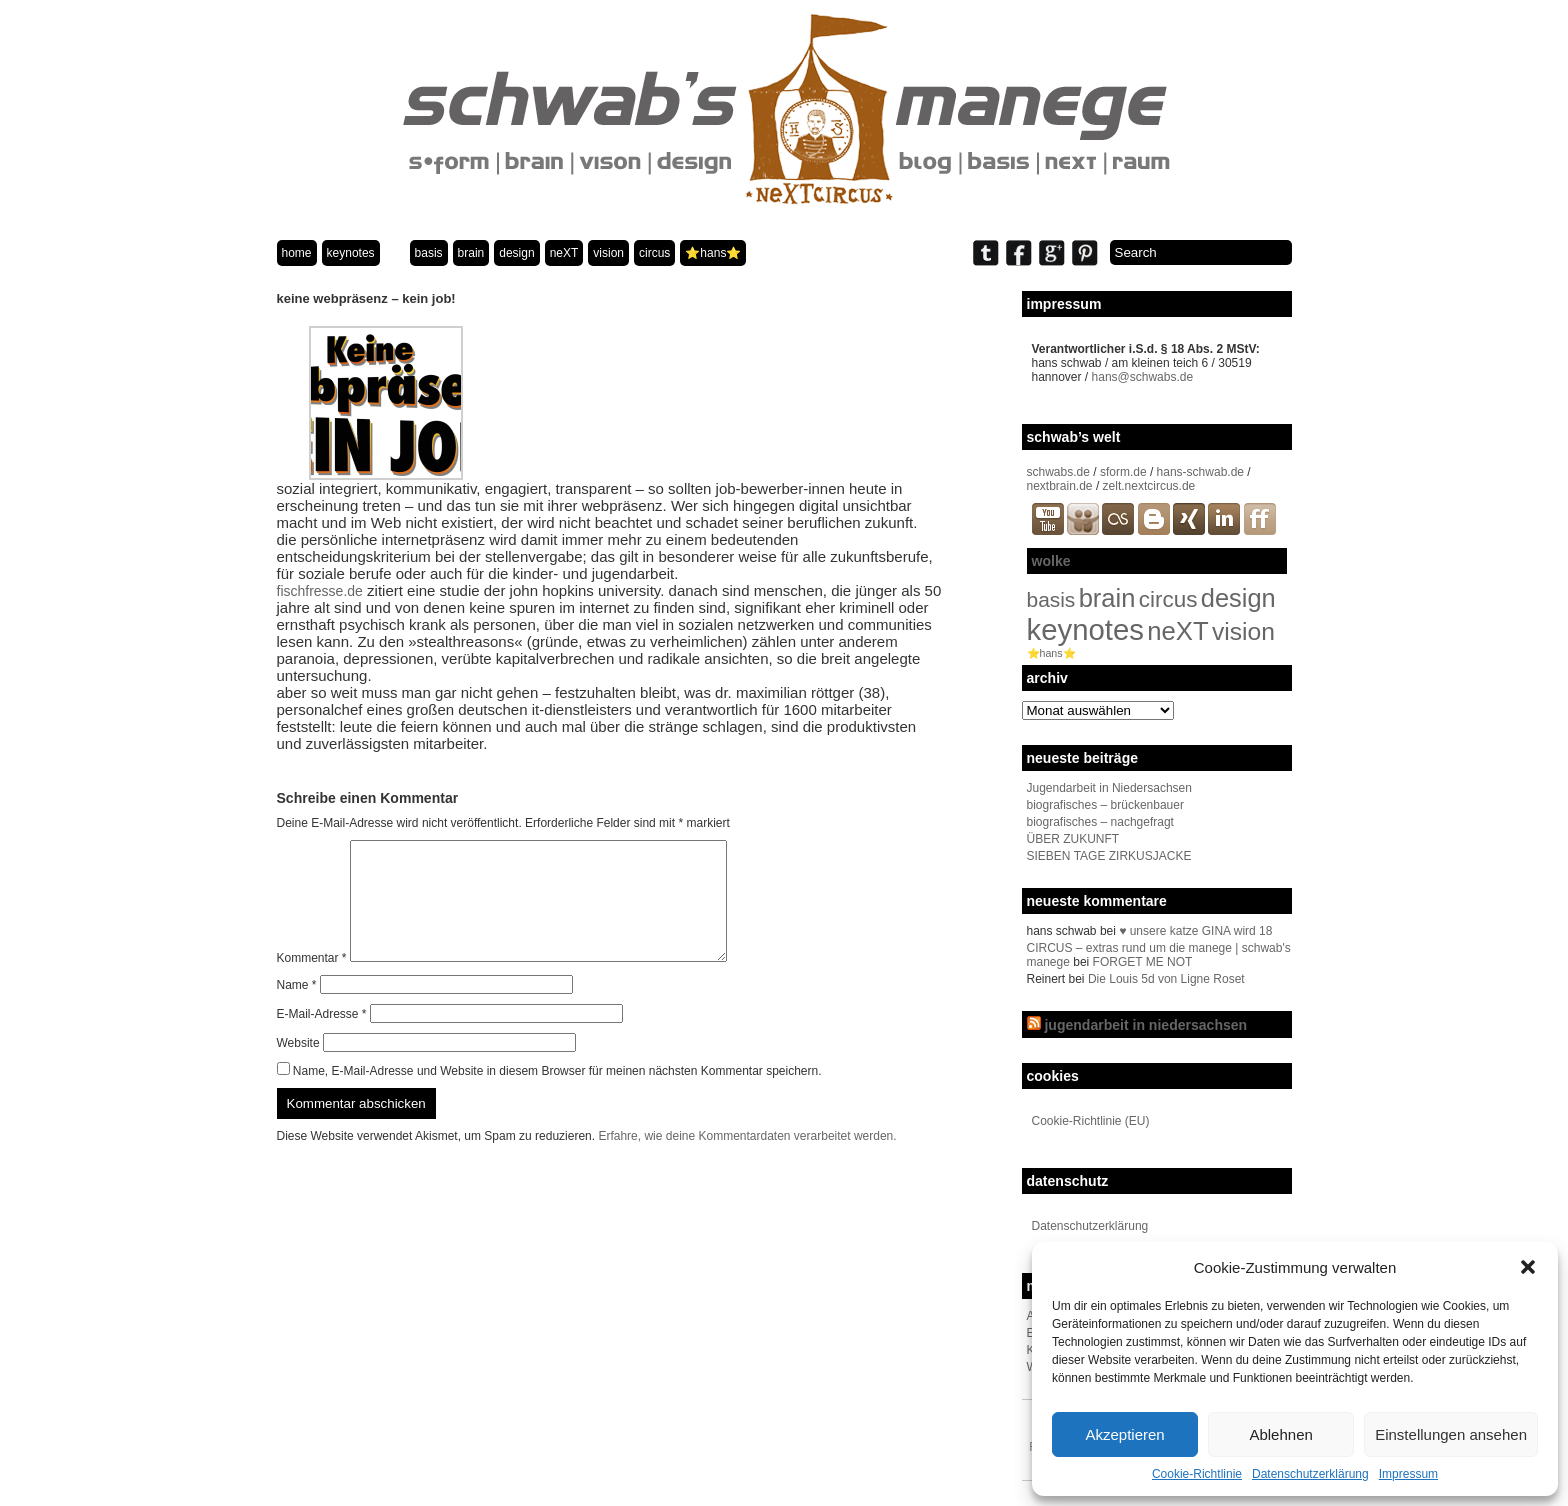 The image size is (1568, 1506). I want to click on vision [vision (80 Einträge)], so click(1243, 631).